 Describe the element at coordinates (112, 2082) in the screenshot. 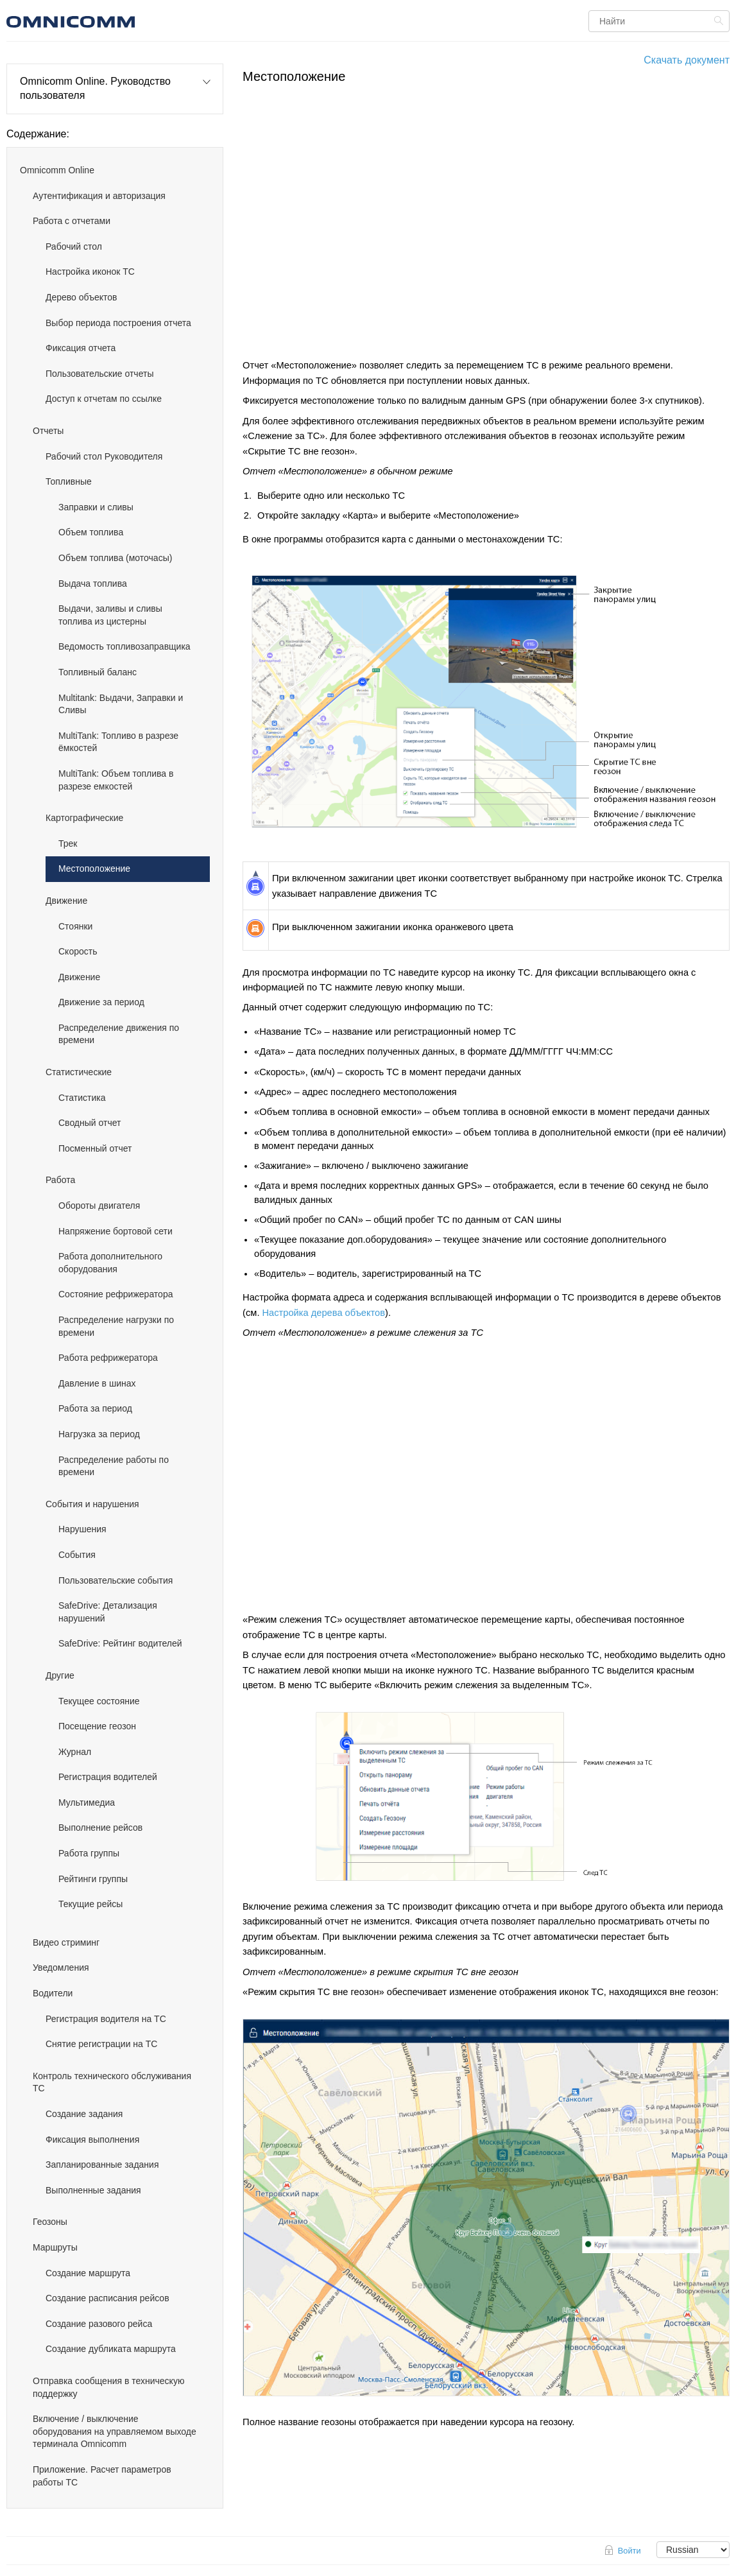

I see `Контроль технического обслуживания ТС` at that location.